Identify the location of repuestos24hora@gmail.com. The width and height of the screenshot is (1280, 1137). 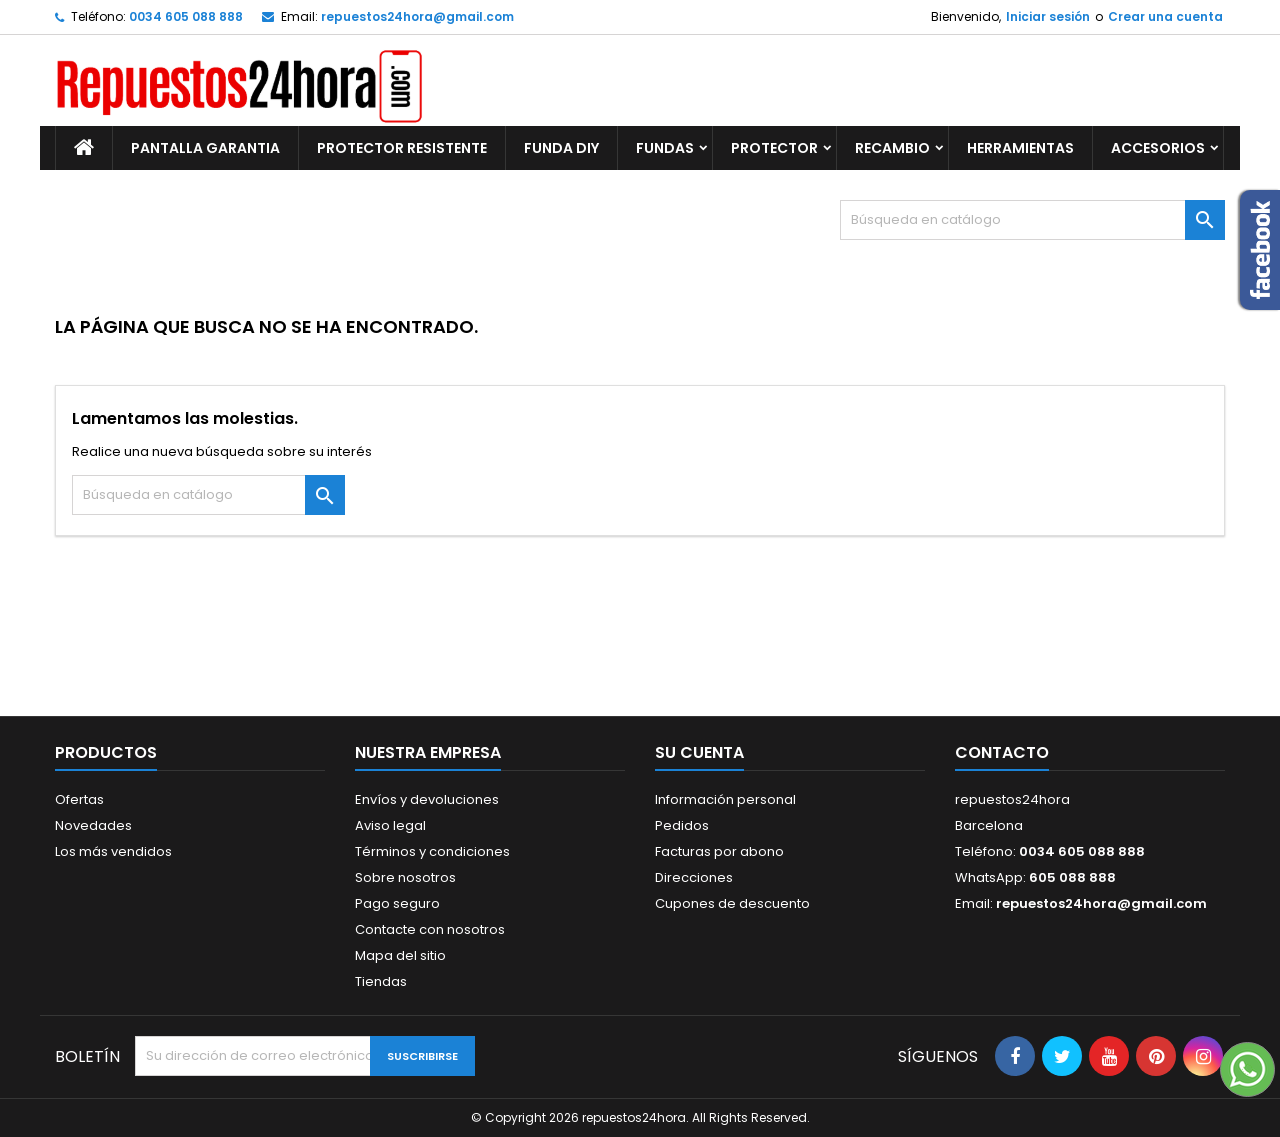
(417, 16).